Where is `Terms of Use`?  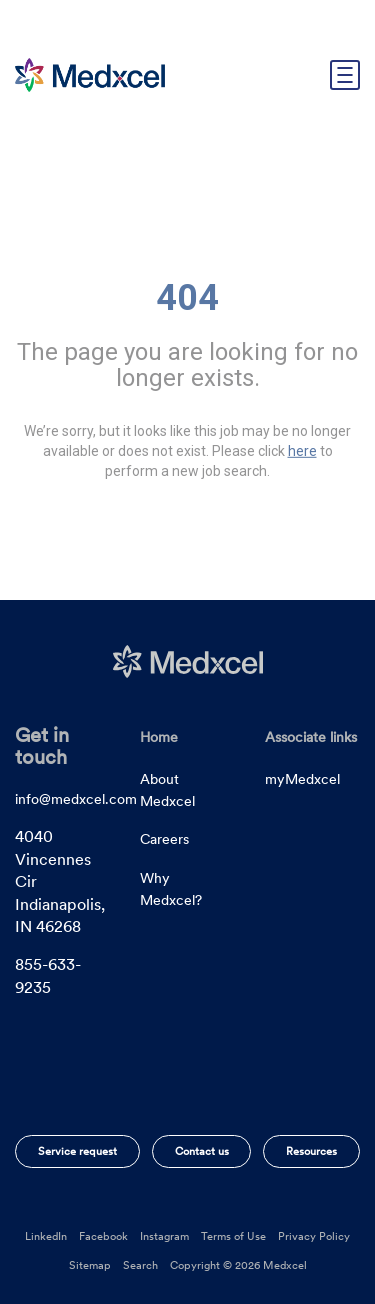 Terms of Use is located at coordinates (233, 1236).